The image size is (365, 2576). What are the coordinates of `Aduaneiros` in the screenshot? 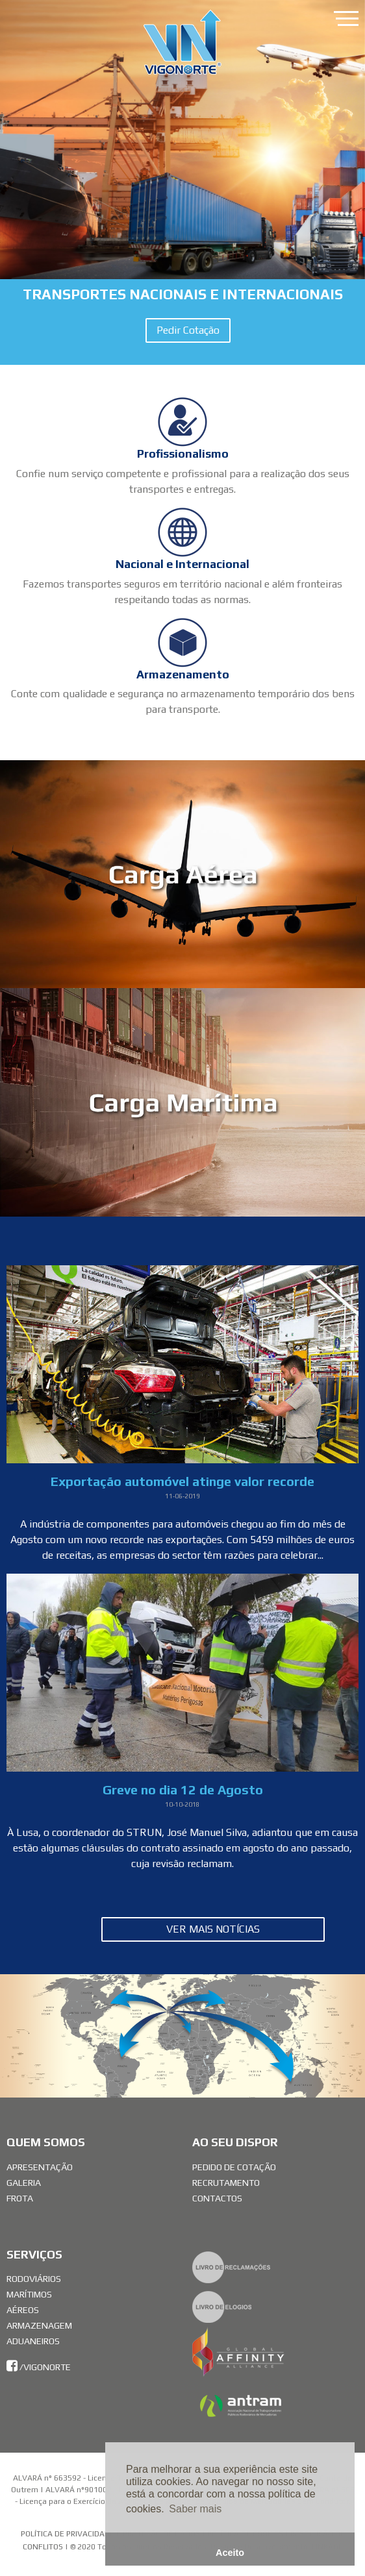 It's located at (33, 2341).